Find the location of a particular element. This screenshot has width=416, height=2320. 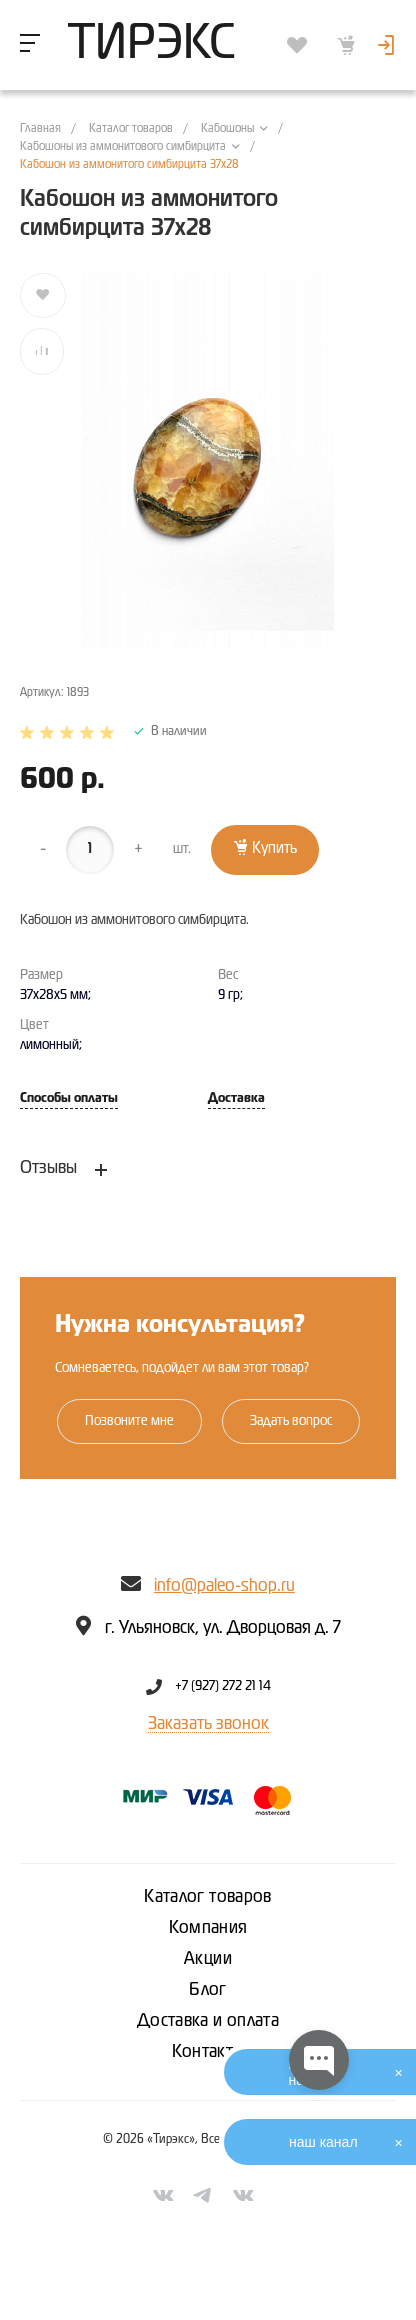

Заказать звонок is located at coordinates (208, 1724).